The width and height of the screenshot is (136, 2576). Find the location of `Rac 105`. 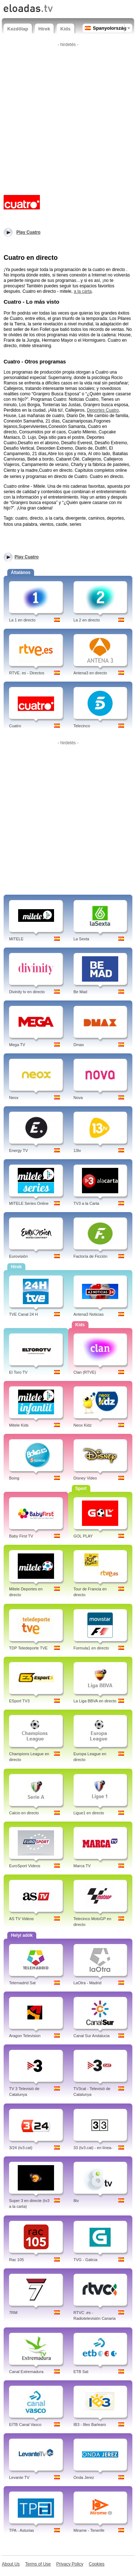

Rac 105 is located at coordinates (16, 2259).